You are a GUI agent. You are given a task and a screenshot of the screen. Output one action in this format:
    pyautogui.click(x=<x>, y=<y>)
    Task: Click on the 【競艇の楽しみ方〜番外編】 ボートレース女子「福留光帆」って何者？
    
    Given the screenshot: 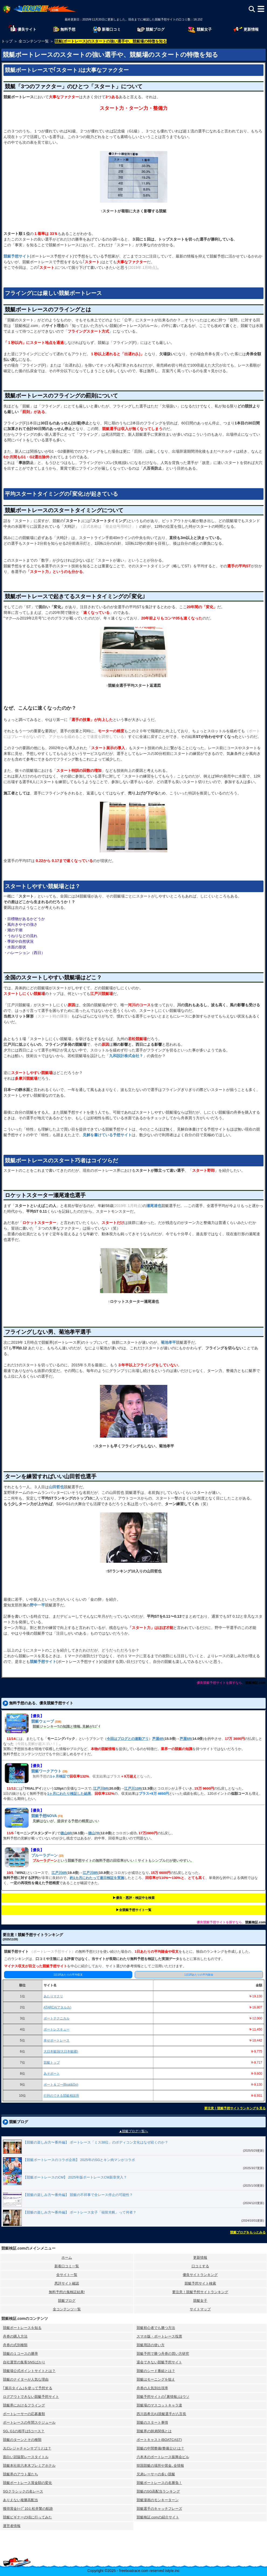 What is the action you would take?
    pyautogui.click(x=79, y=2212)
    